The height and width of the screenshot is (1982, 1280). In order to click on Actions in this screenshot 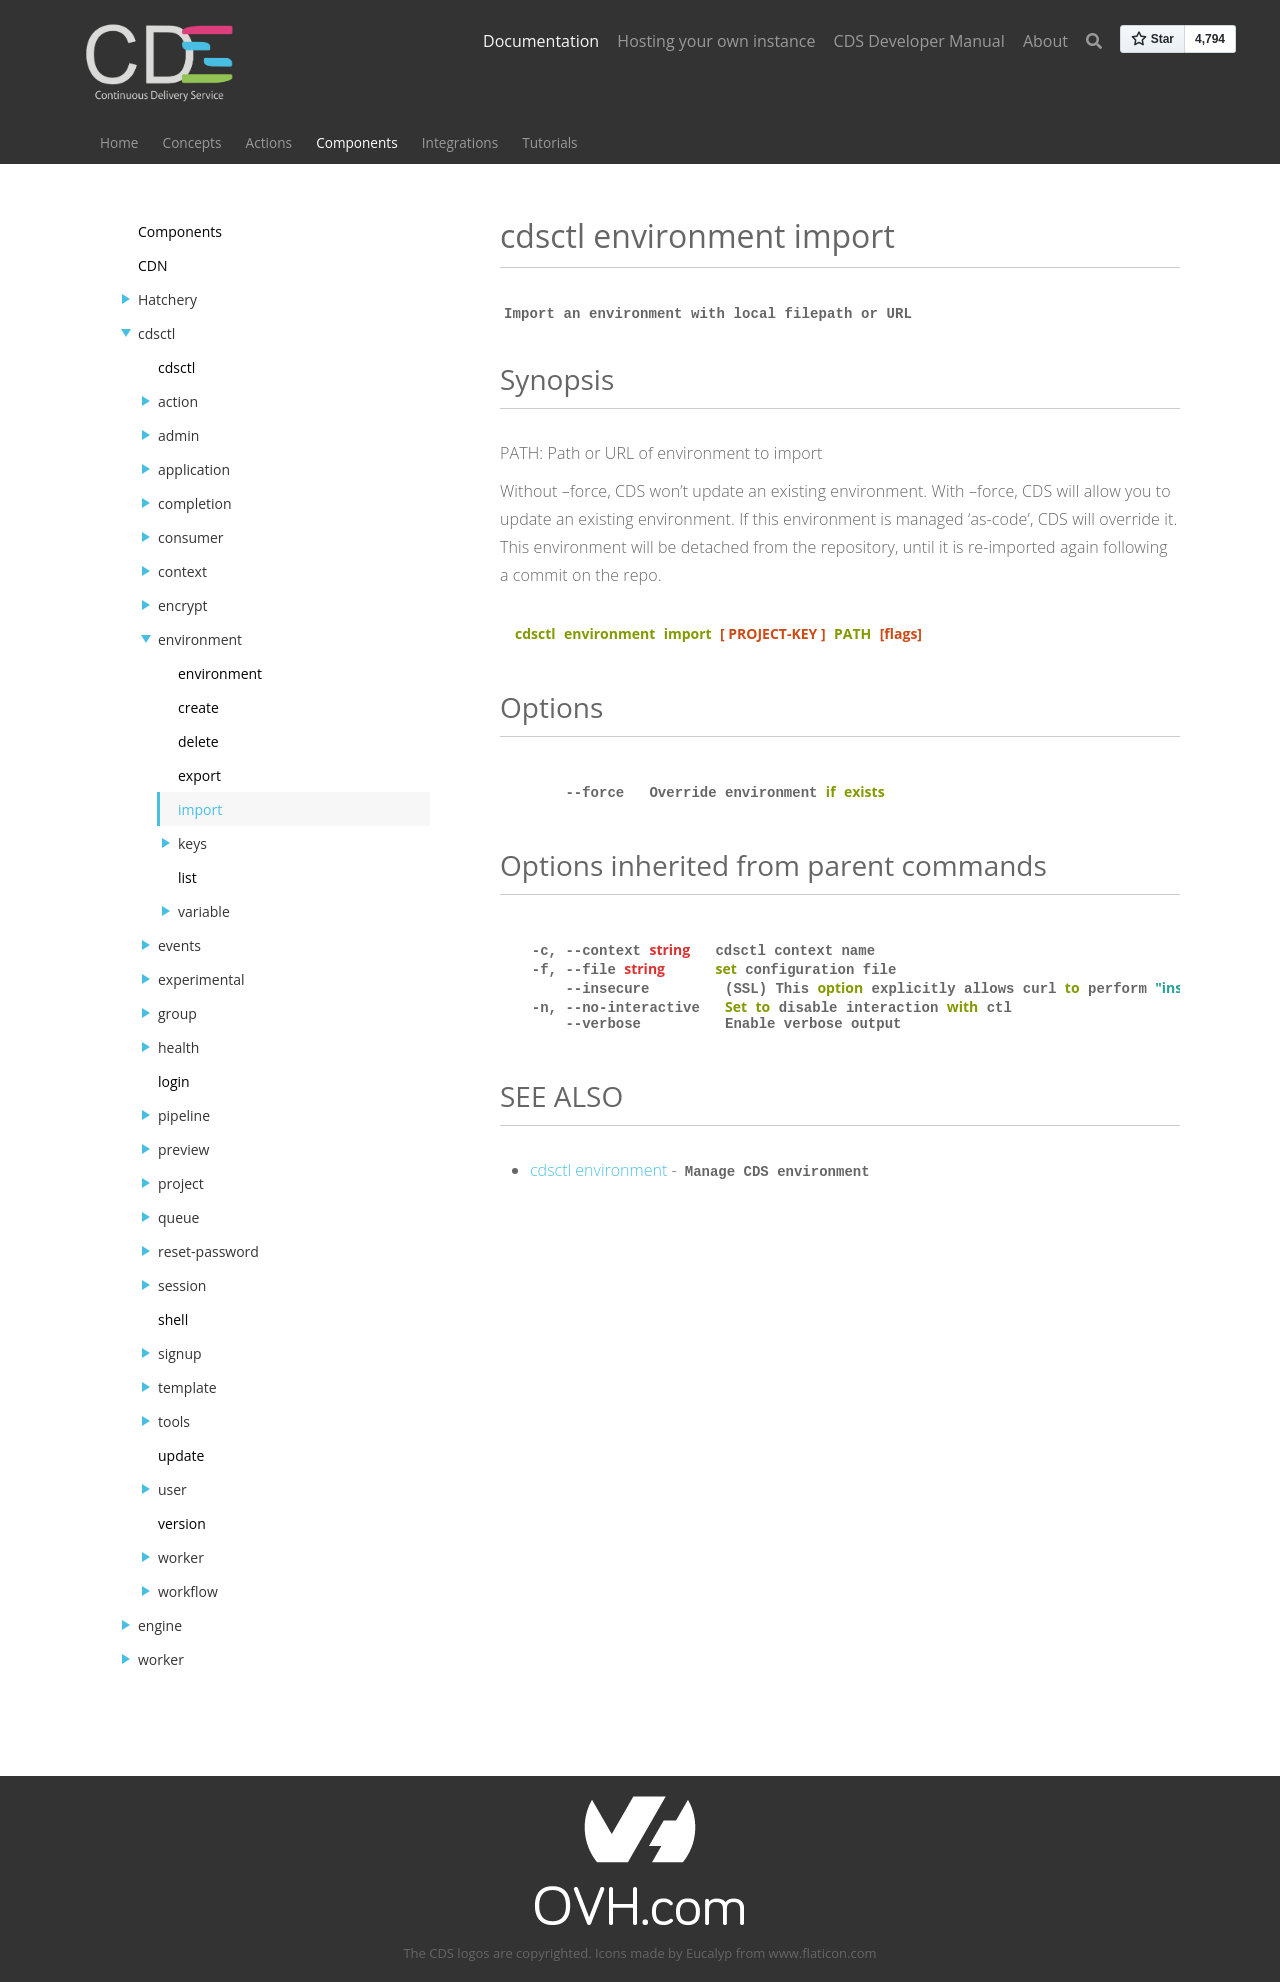, I will do `click(269, 142)`.